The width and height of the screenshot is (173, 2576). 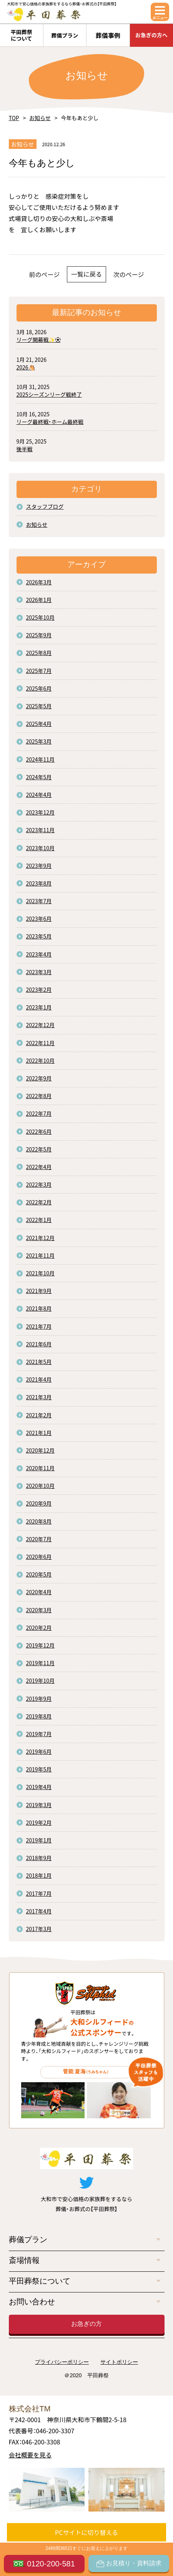 I want to click on 2021年7月, so click(x=39, y=1326).